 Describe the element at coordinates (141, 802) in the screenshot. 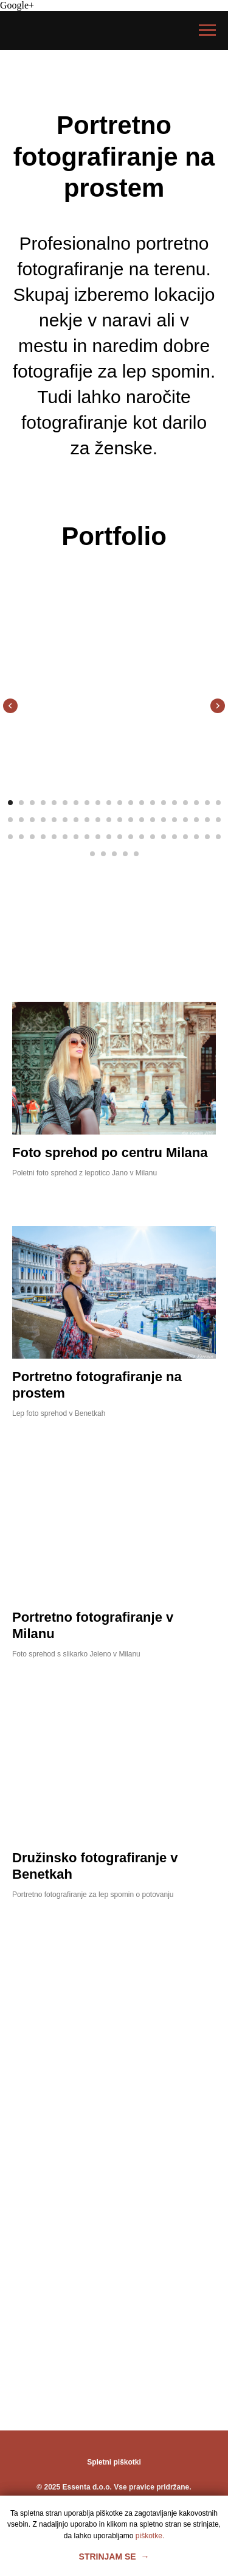

I see `[Перейти к слайду 13]` at that location.